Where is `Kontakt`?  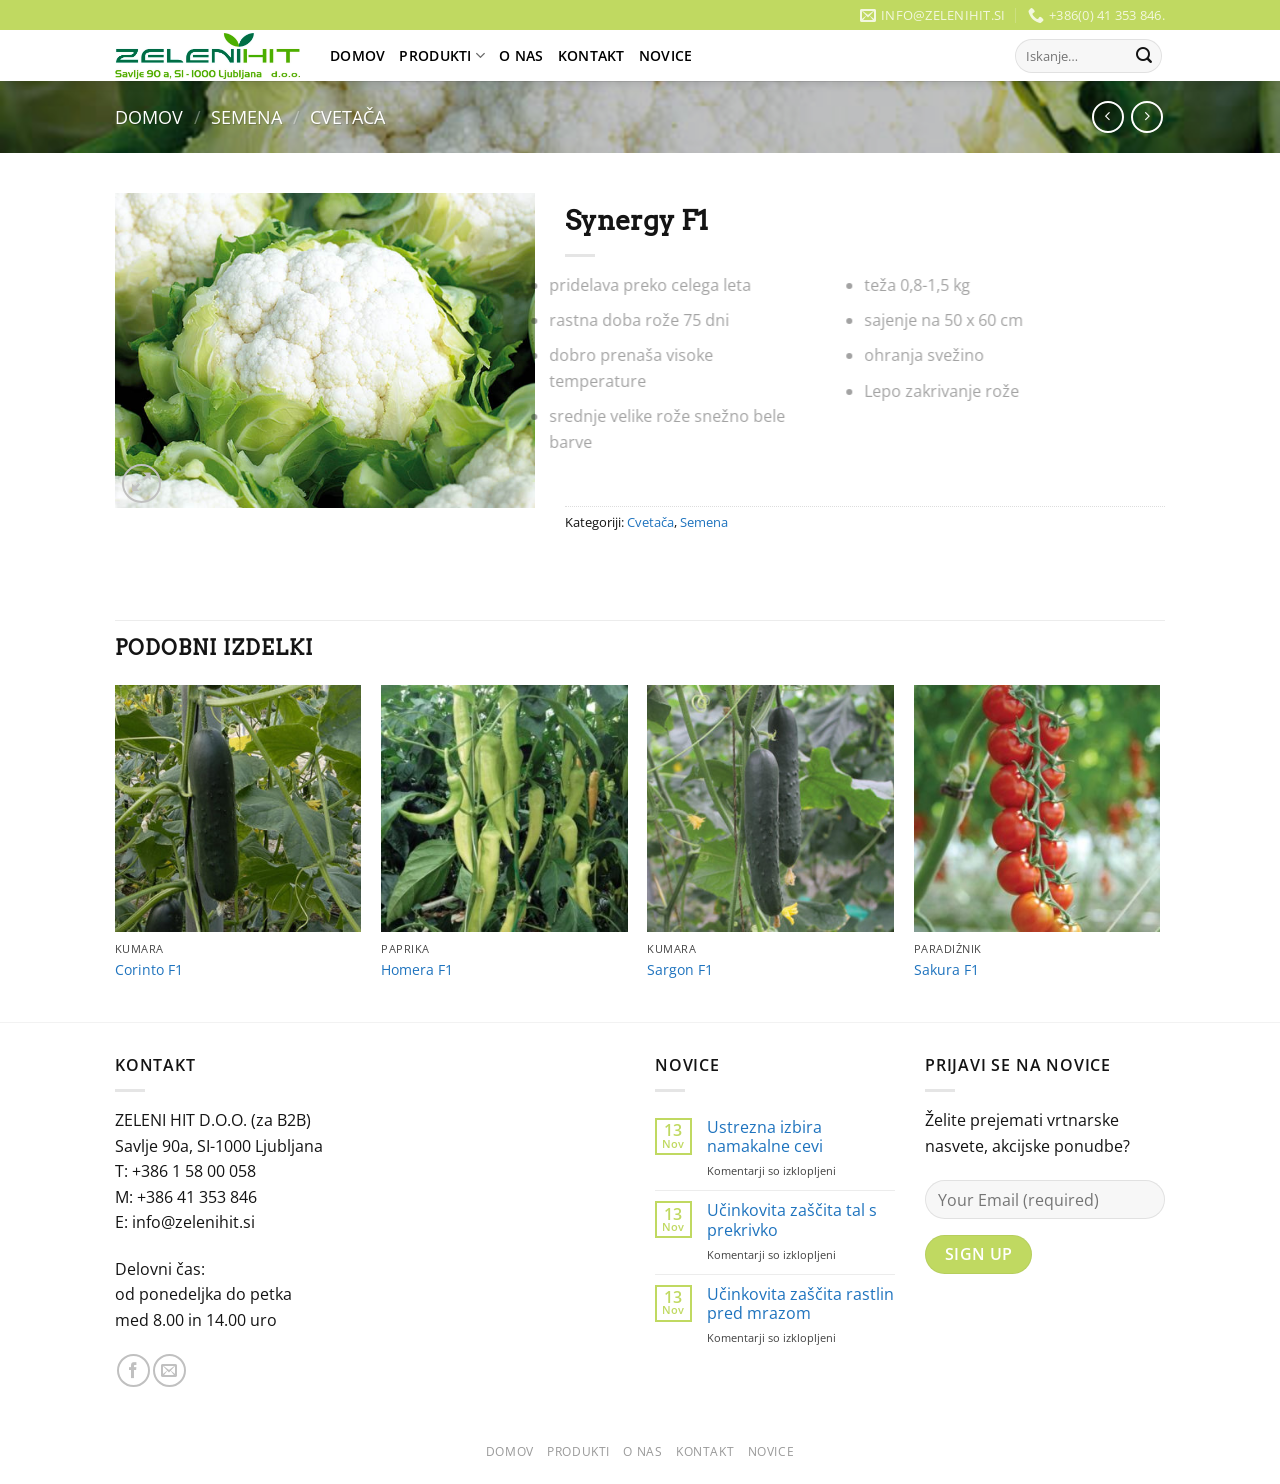
Kontakt is located at coordinates (591, 55).